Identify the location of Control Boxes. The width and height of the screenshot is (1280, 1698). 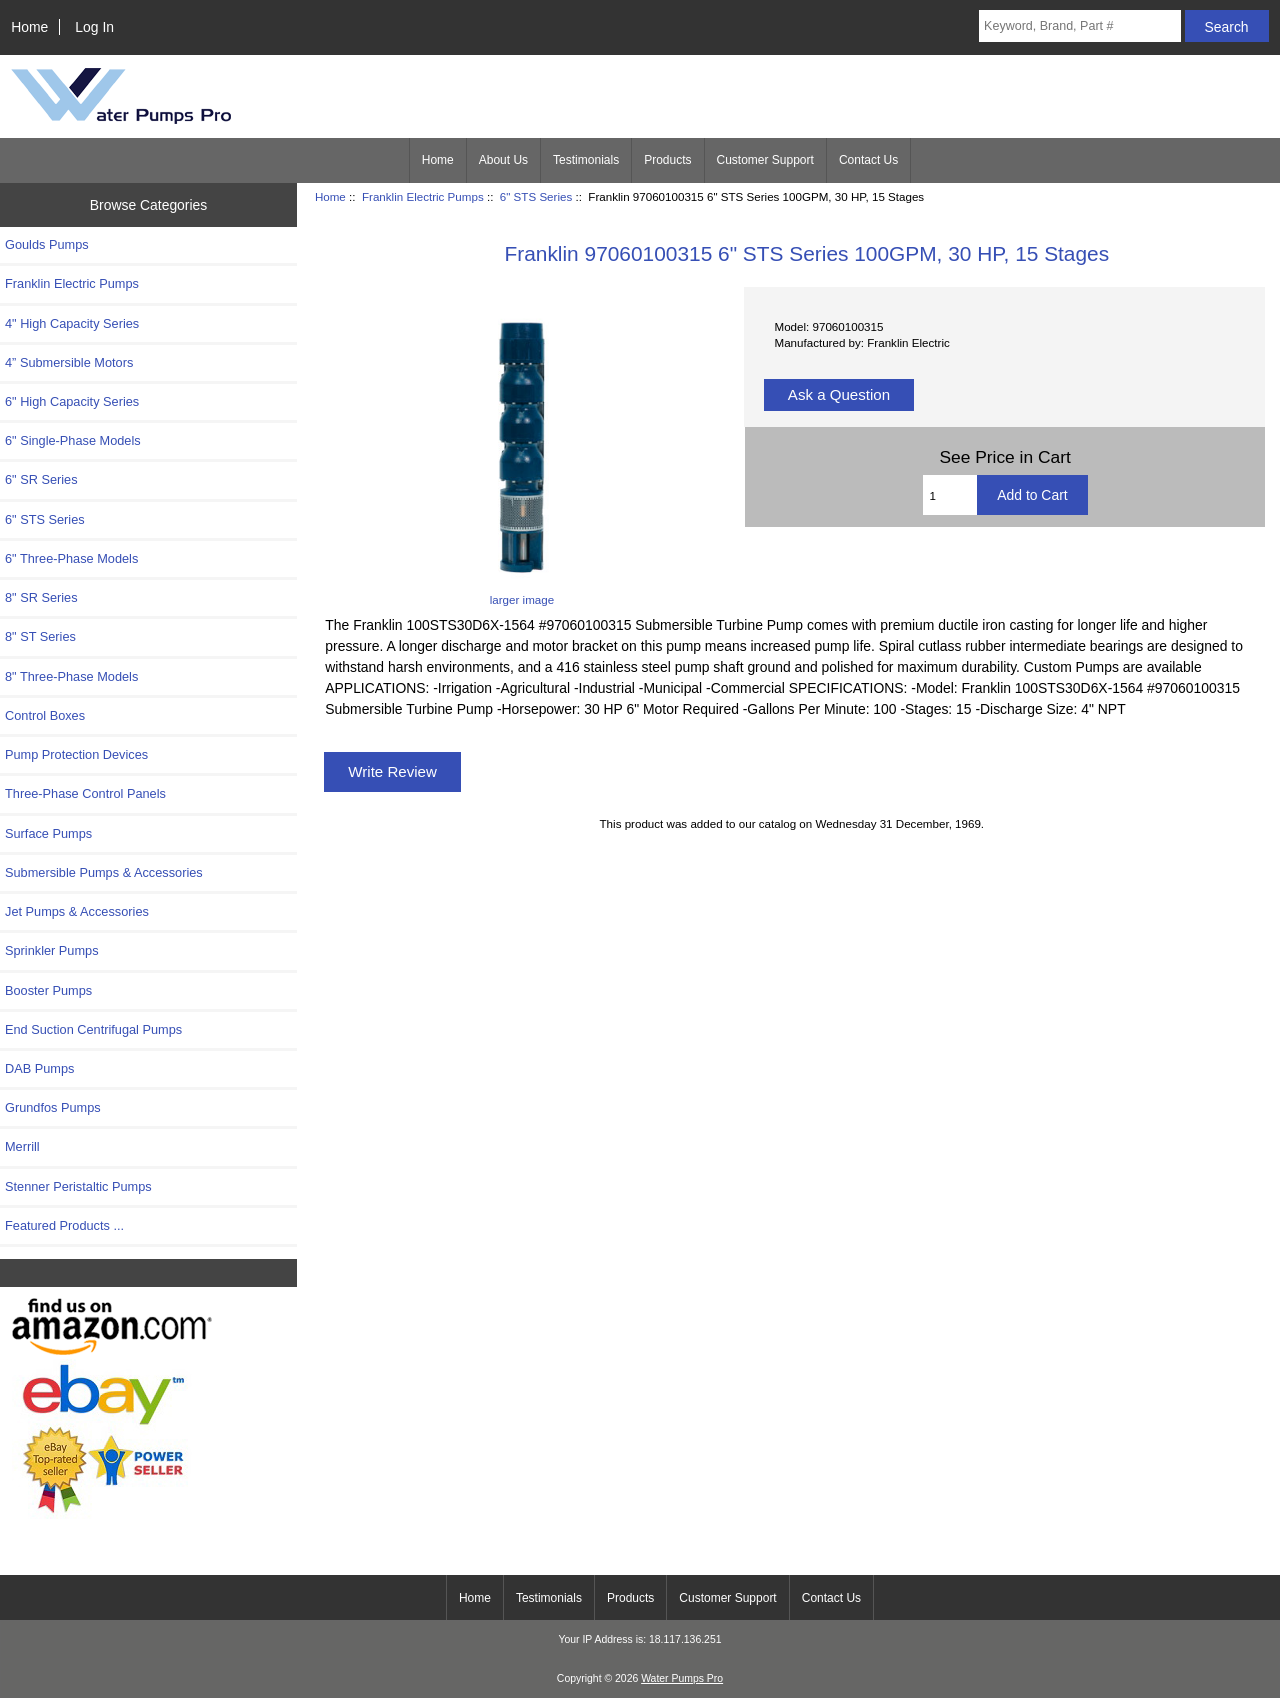
(45, 715).